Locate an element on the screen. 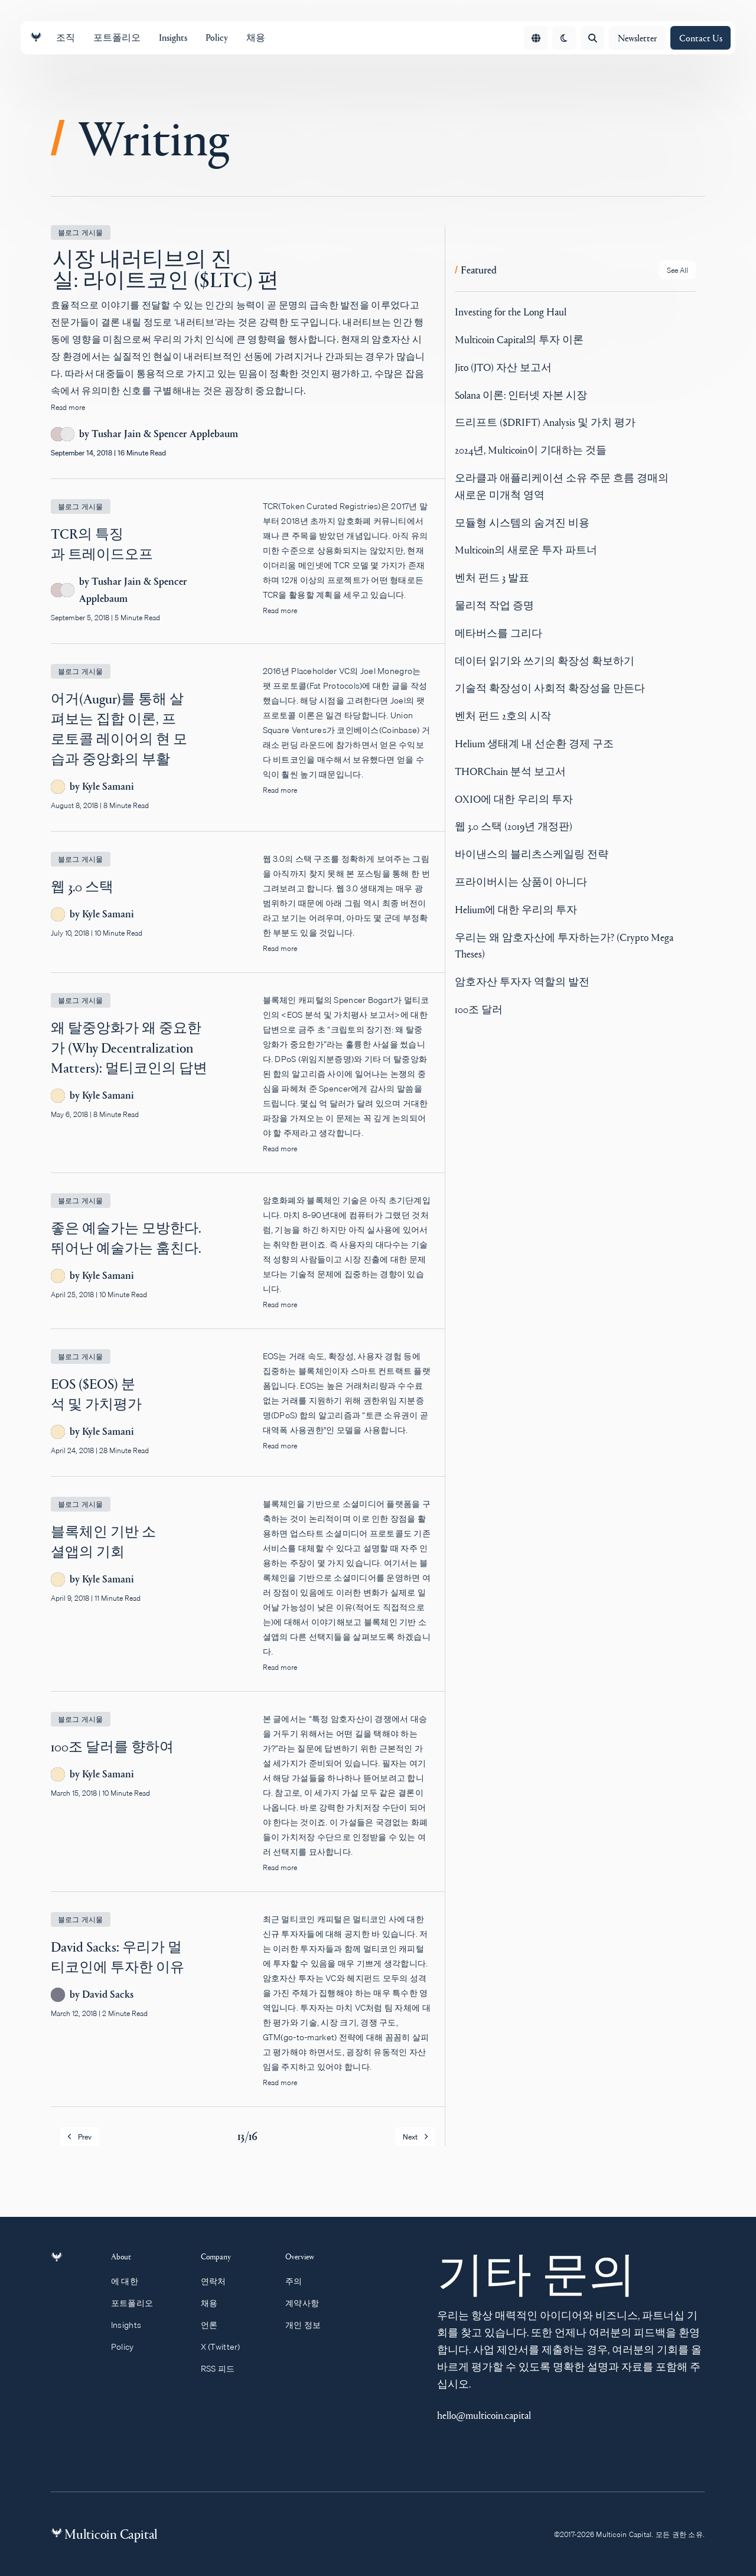 This screenshot has width=756, height=2576. [Link to homepage] is located at coordinates (36, 37).